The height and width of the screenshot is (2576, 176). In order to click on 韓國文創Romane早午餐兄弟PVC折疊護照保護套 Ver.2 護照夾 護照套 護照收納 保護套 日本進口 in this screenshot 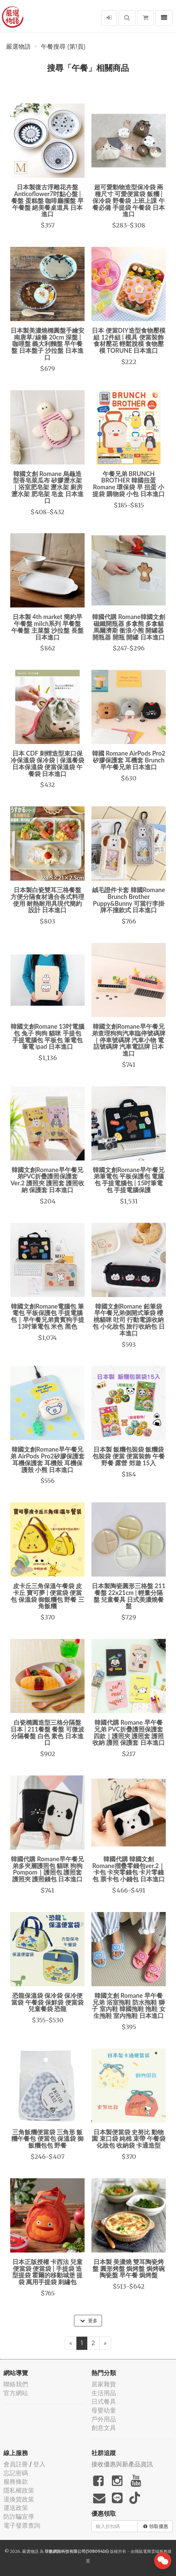, I will do `click(48, 1180)`.